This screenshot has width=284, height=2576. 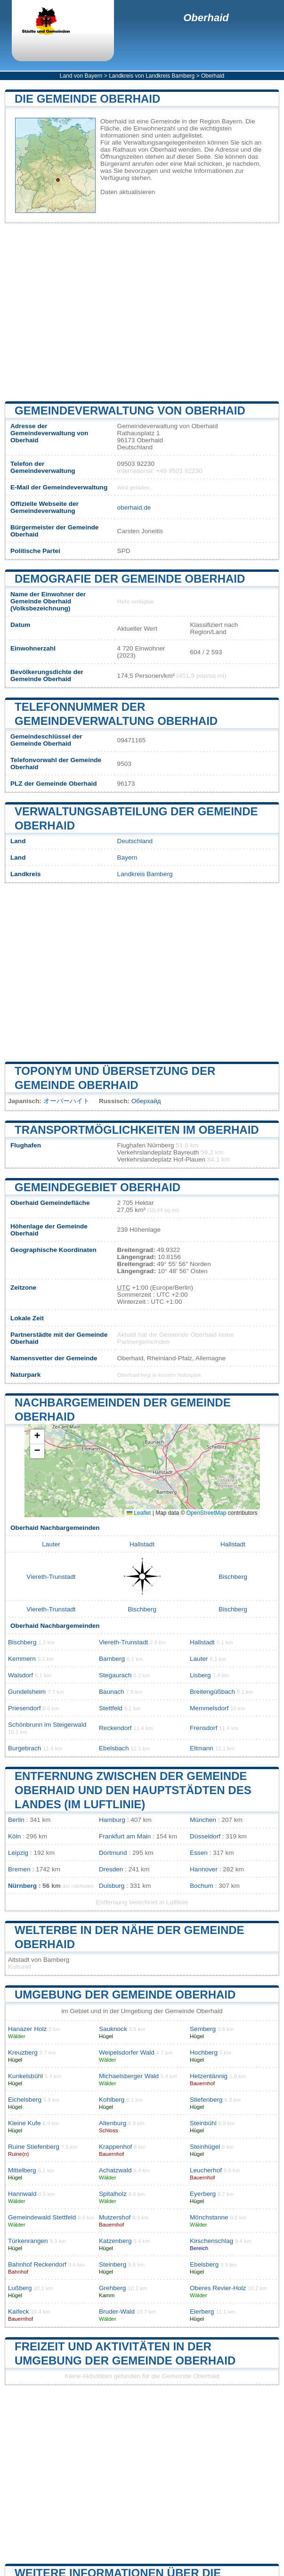 I want to click on Land von Bayern, so click(x=81, y=76).